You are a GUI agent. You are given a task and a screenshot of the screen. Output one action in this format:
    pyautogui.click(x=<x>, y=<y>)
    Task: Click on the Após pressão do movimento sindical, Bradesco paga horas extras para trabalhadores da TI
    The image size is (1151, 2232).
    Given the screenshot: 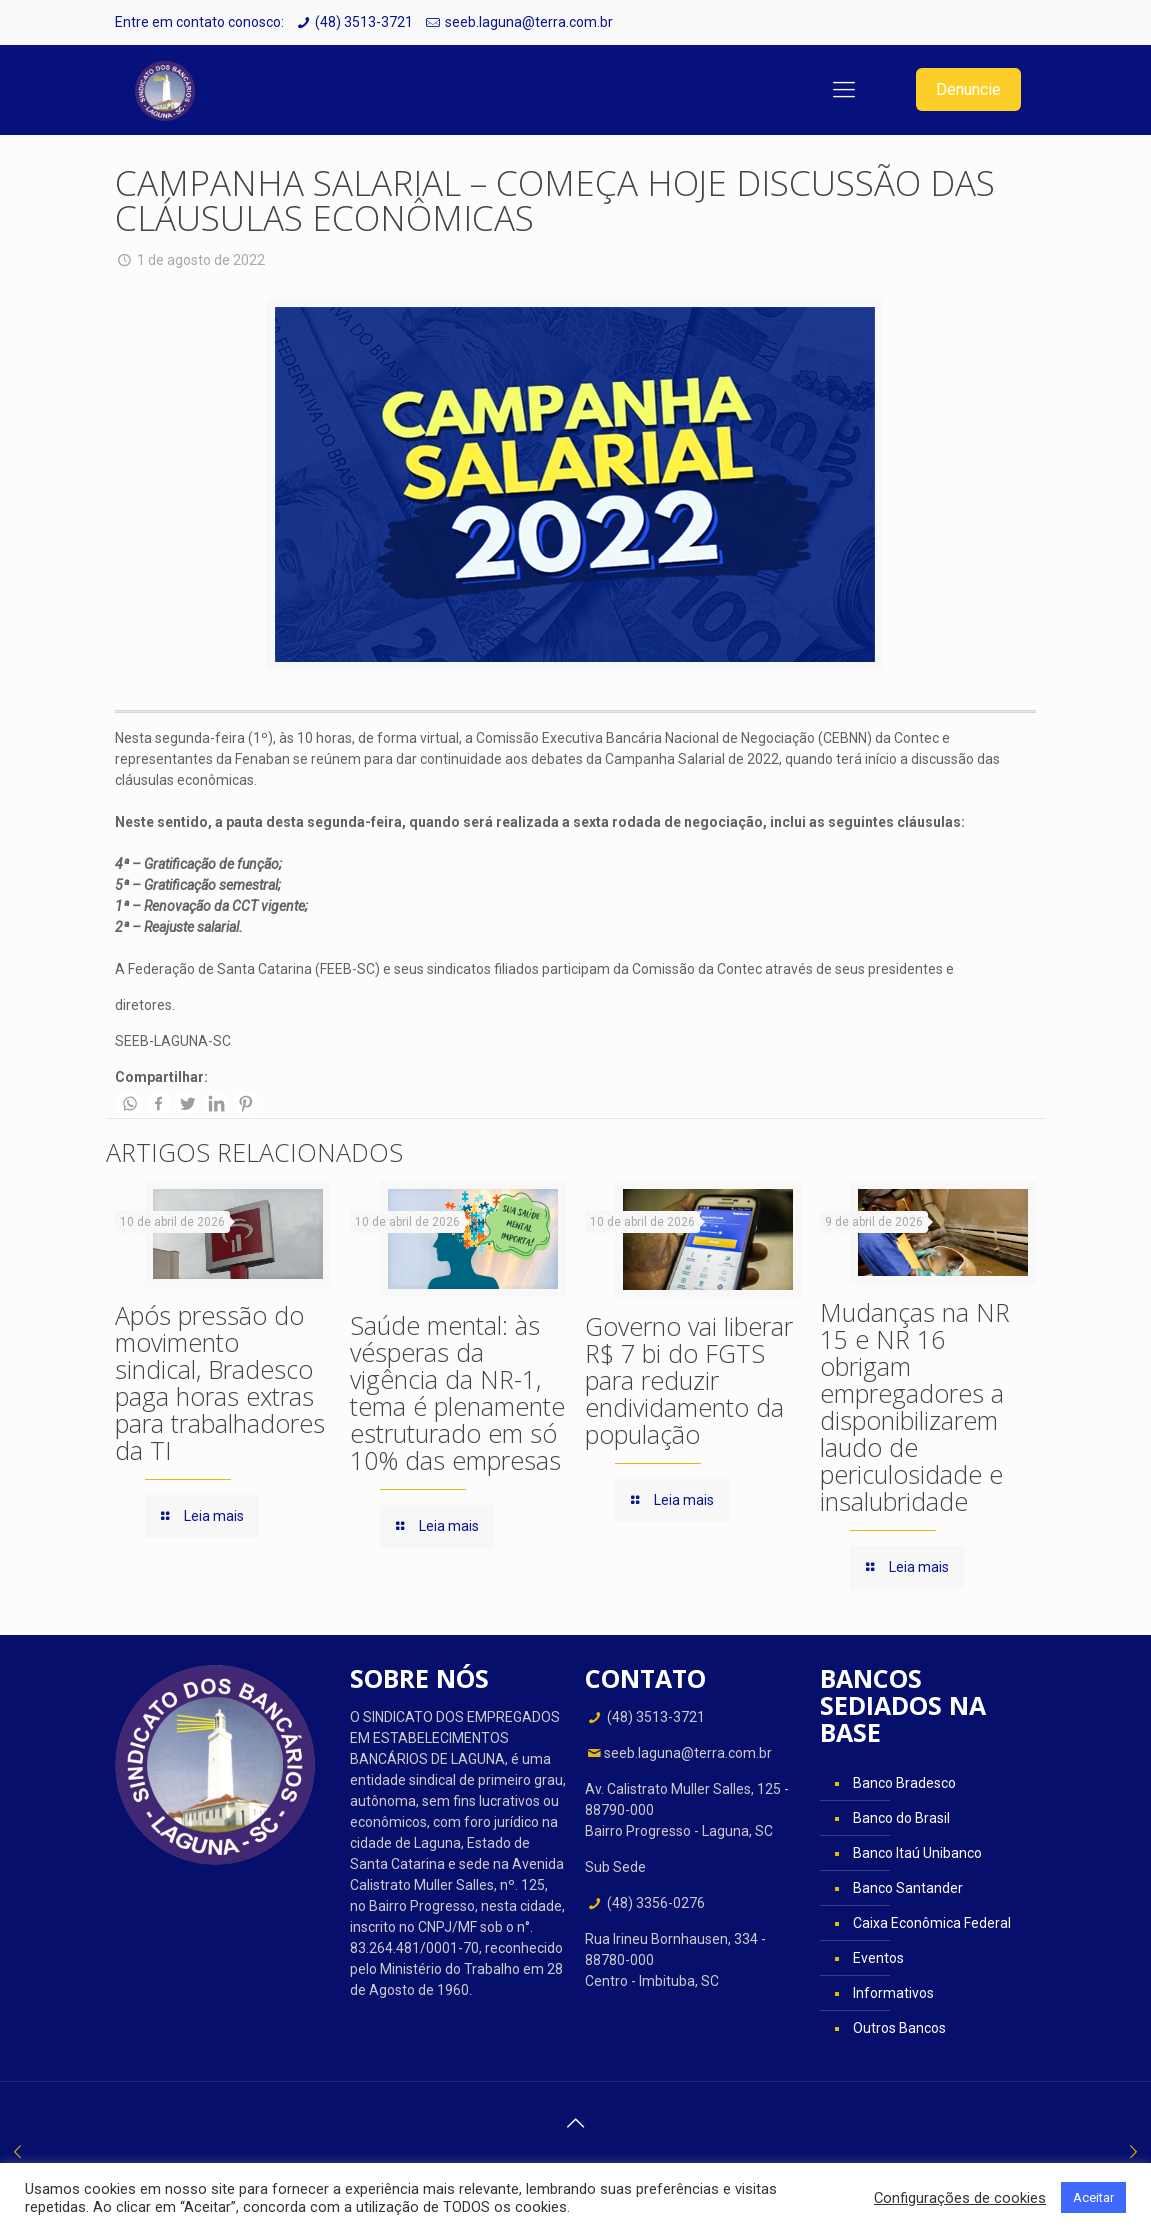 What is the action you would take?
    pyautogui.click(x=220, y=1382)
    